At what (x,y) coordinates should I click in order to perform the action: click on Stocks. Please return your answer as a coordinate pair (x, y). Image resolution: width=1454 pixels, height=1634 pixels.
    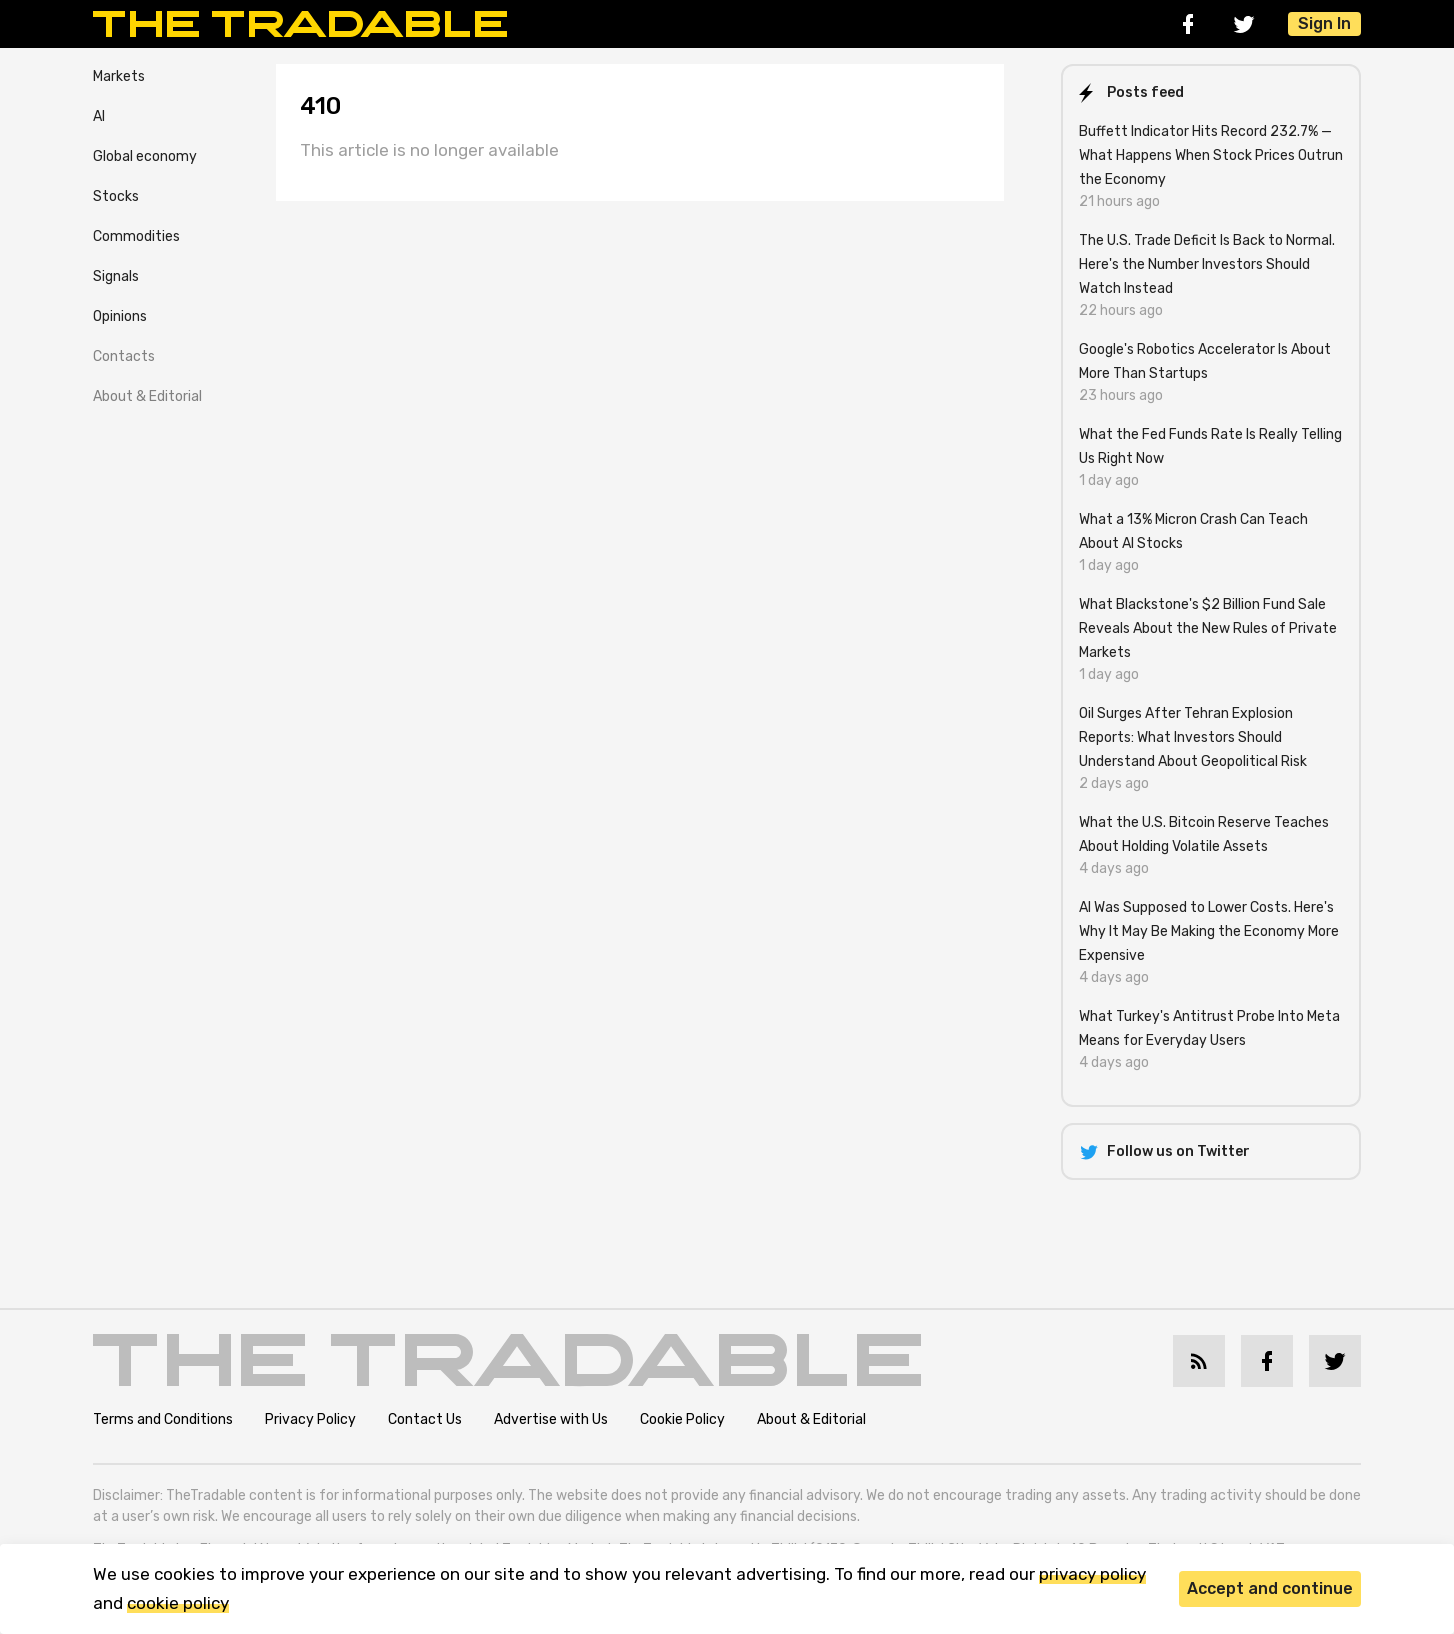
    Looking at the image, I should click on (116, 196).